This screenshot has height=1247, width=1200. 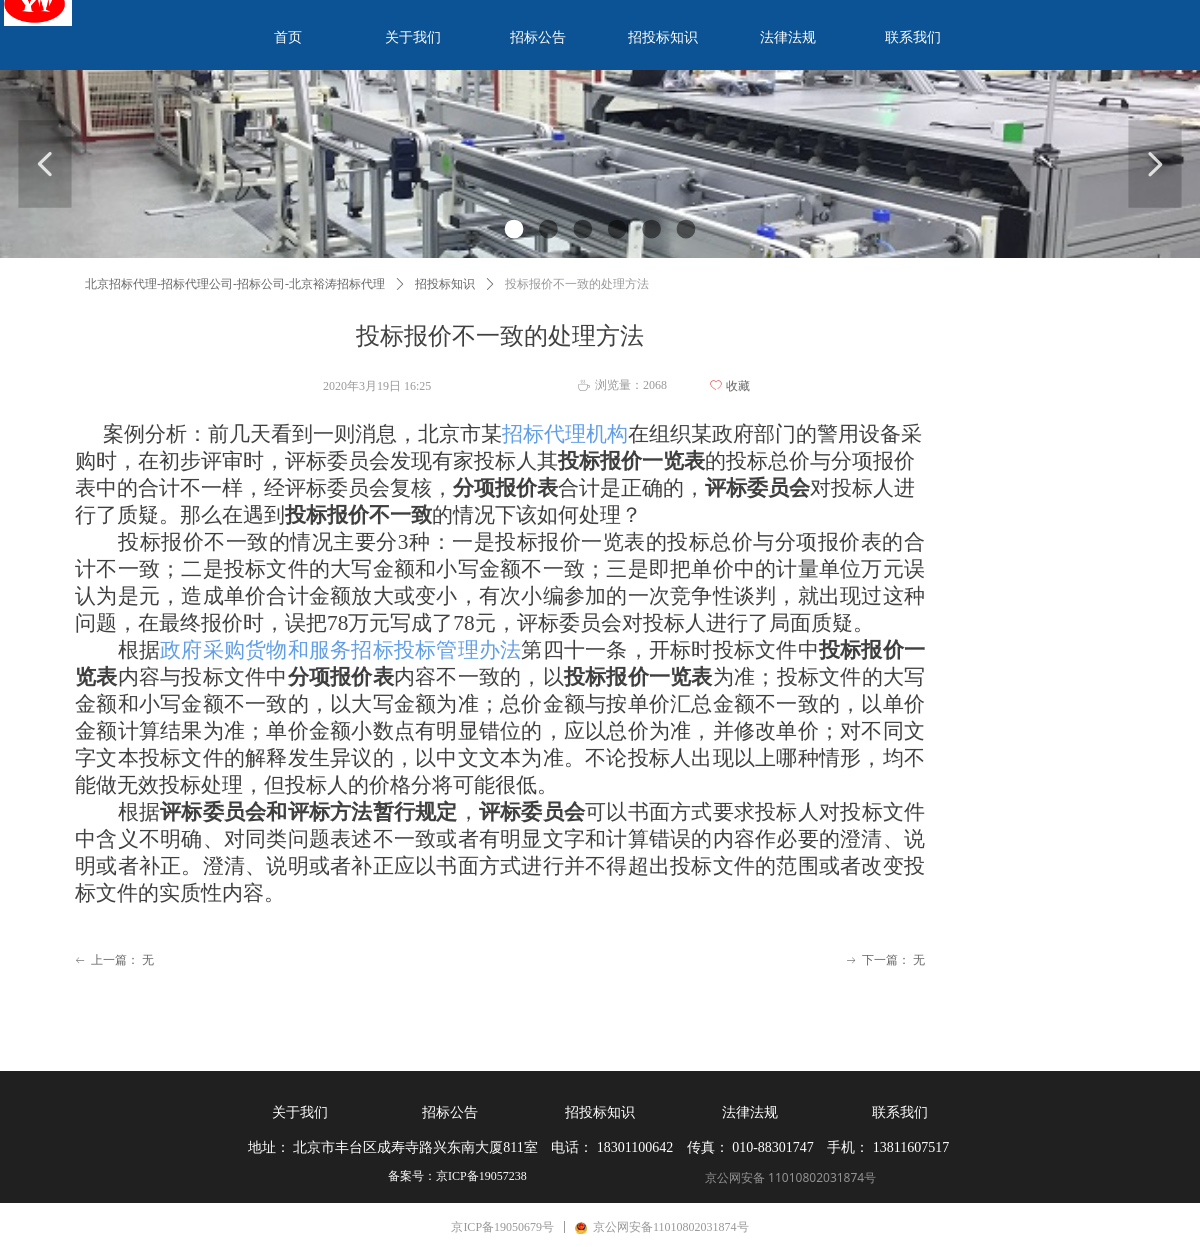 I want to click on 招标代理机构, so click(x=565, y=434).